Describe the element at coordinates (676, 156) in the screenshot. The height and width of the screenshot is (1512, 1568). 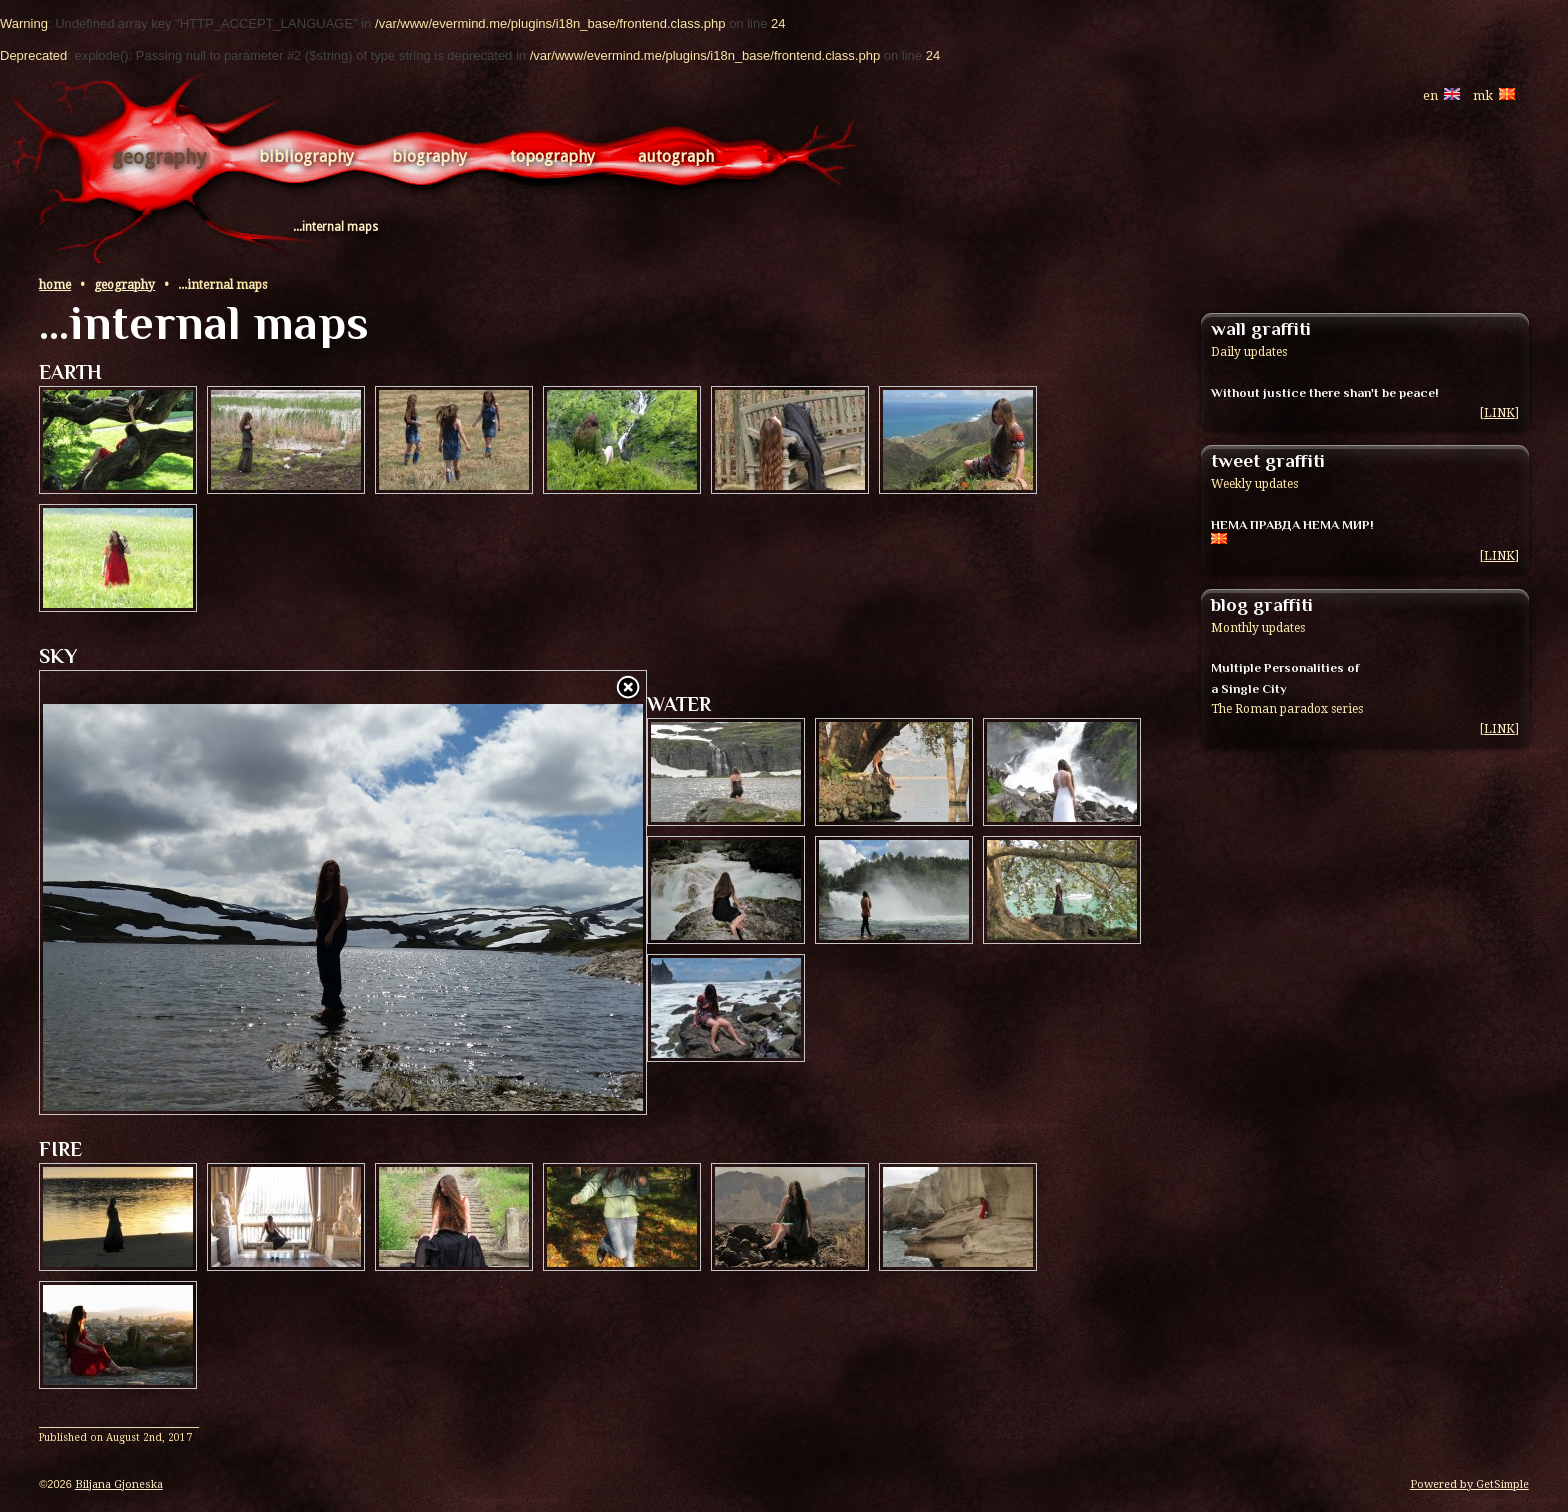
I see `Autograph` at that location.